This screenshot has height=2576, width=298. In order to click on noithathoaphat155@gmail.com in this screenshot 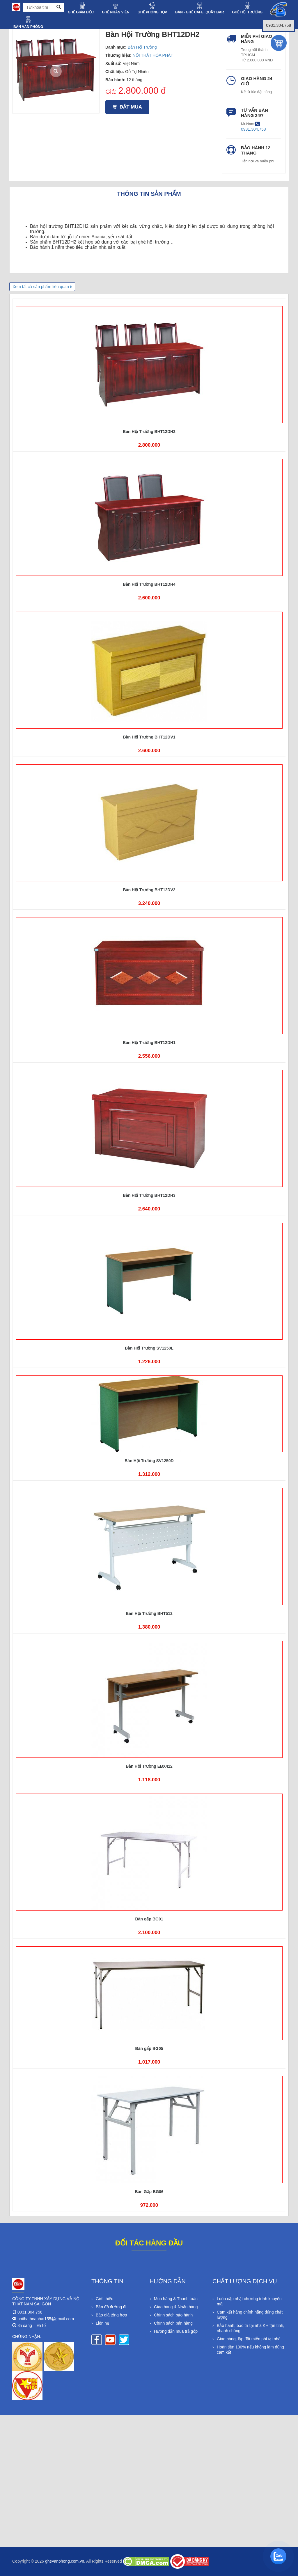, I will do `click(45, 2318)`.